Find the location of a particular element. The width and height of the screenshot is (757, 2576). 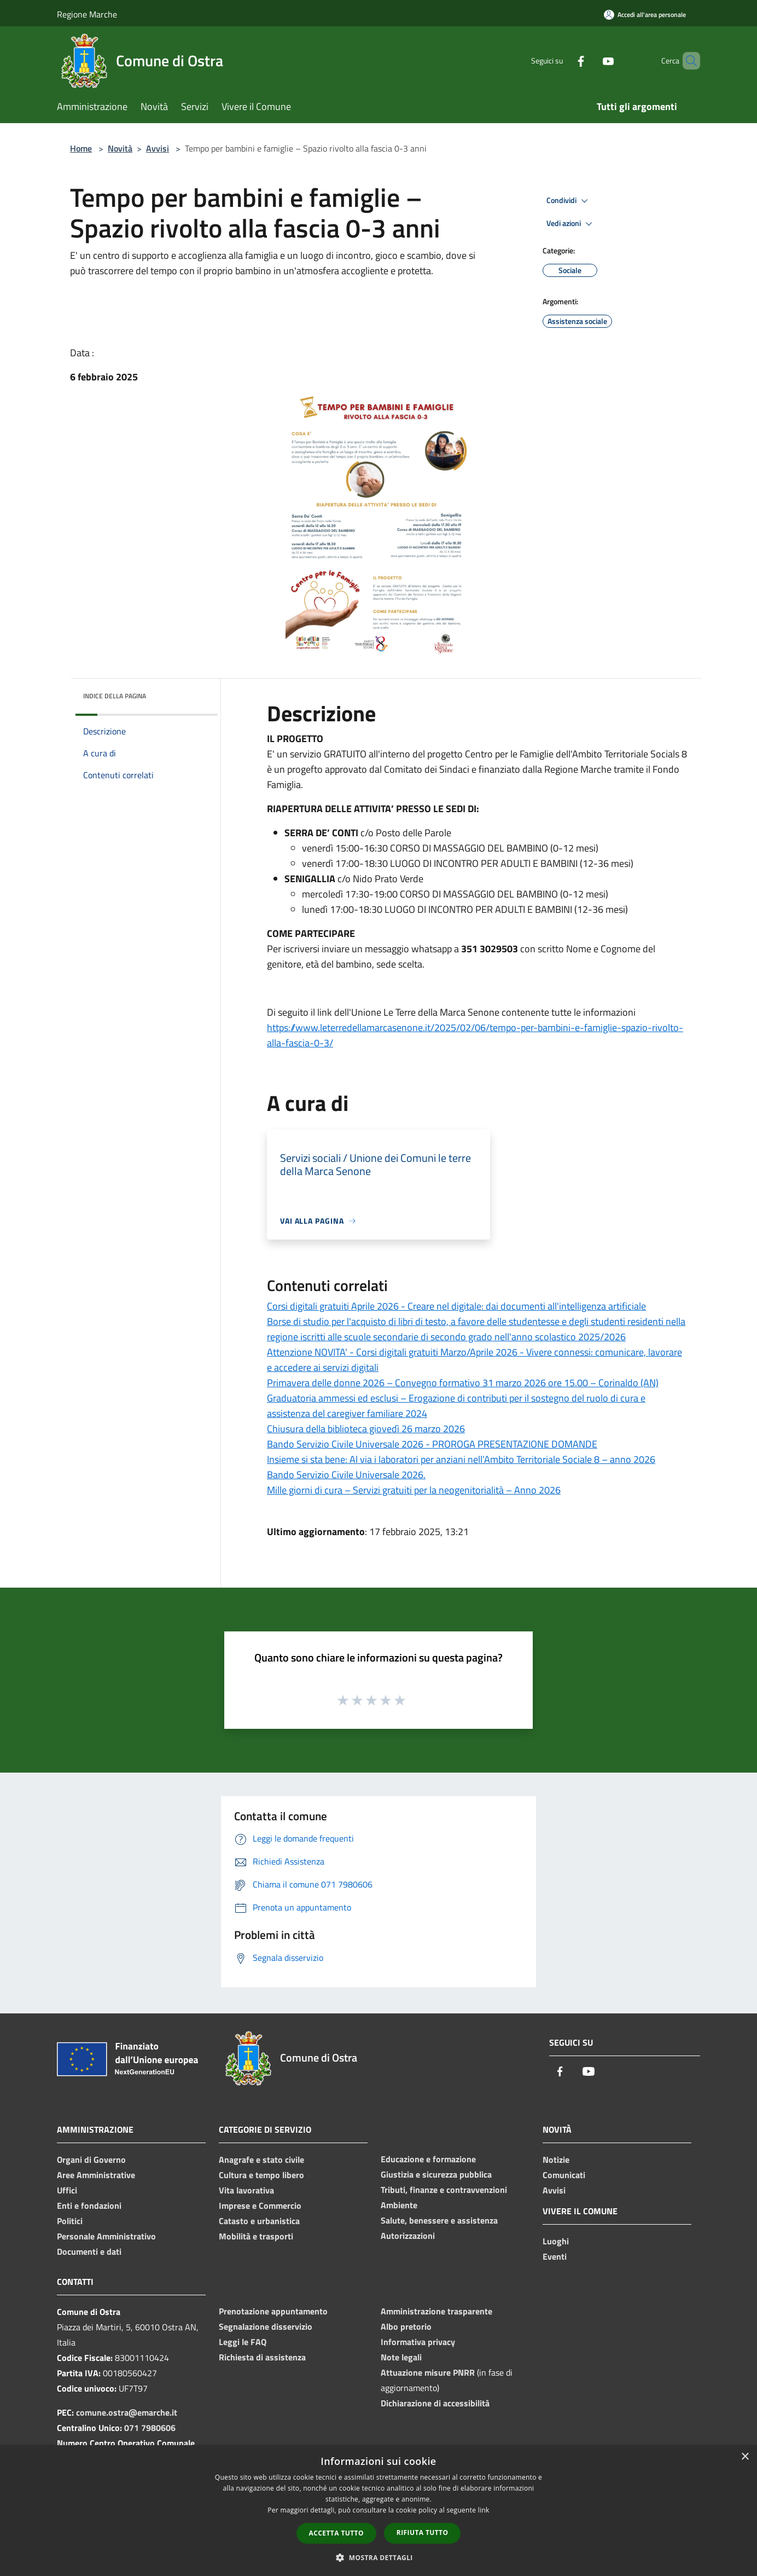

Giustizia e sicurezza pubblica is located at coordinates (436, 2174).